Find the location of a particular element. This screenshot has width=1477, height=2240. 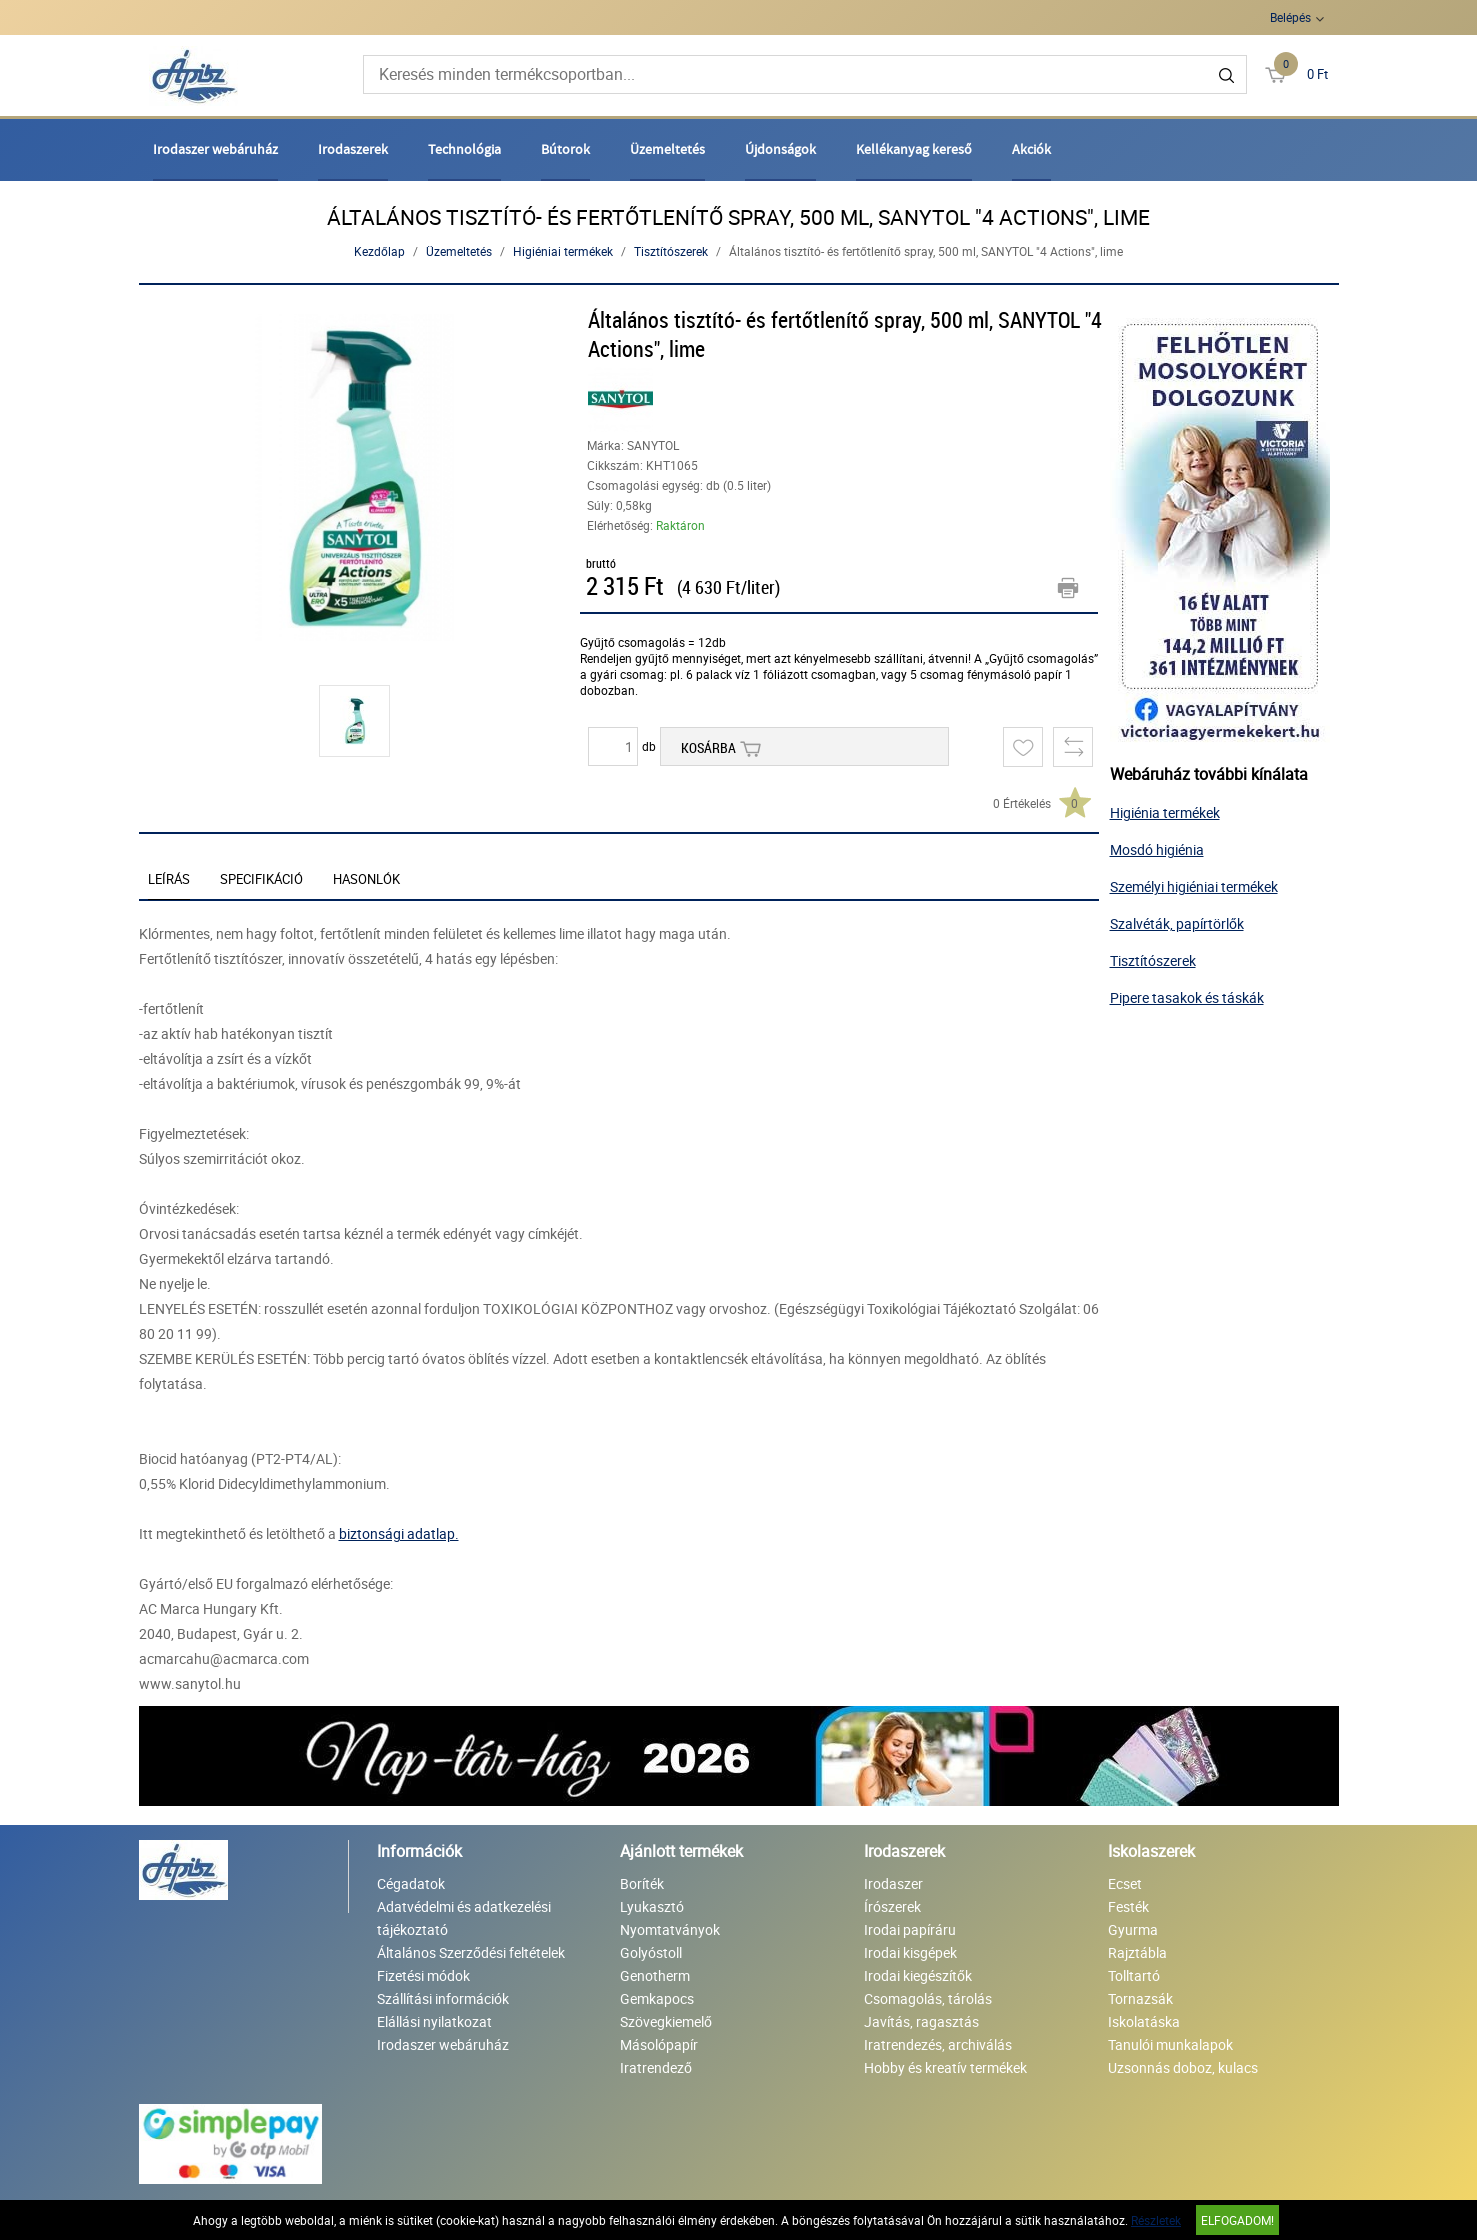

Kezdőlap is located at coordinates (379, 251).